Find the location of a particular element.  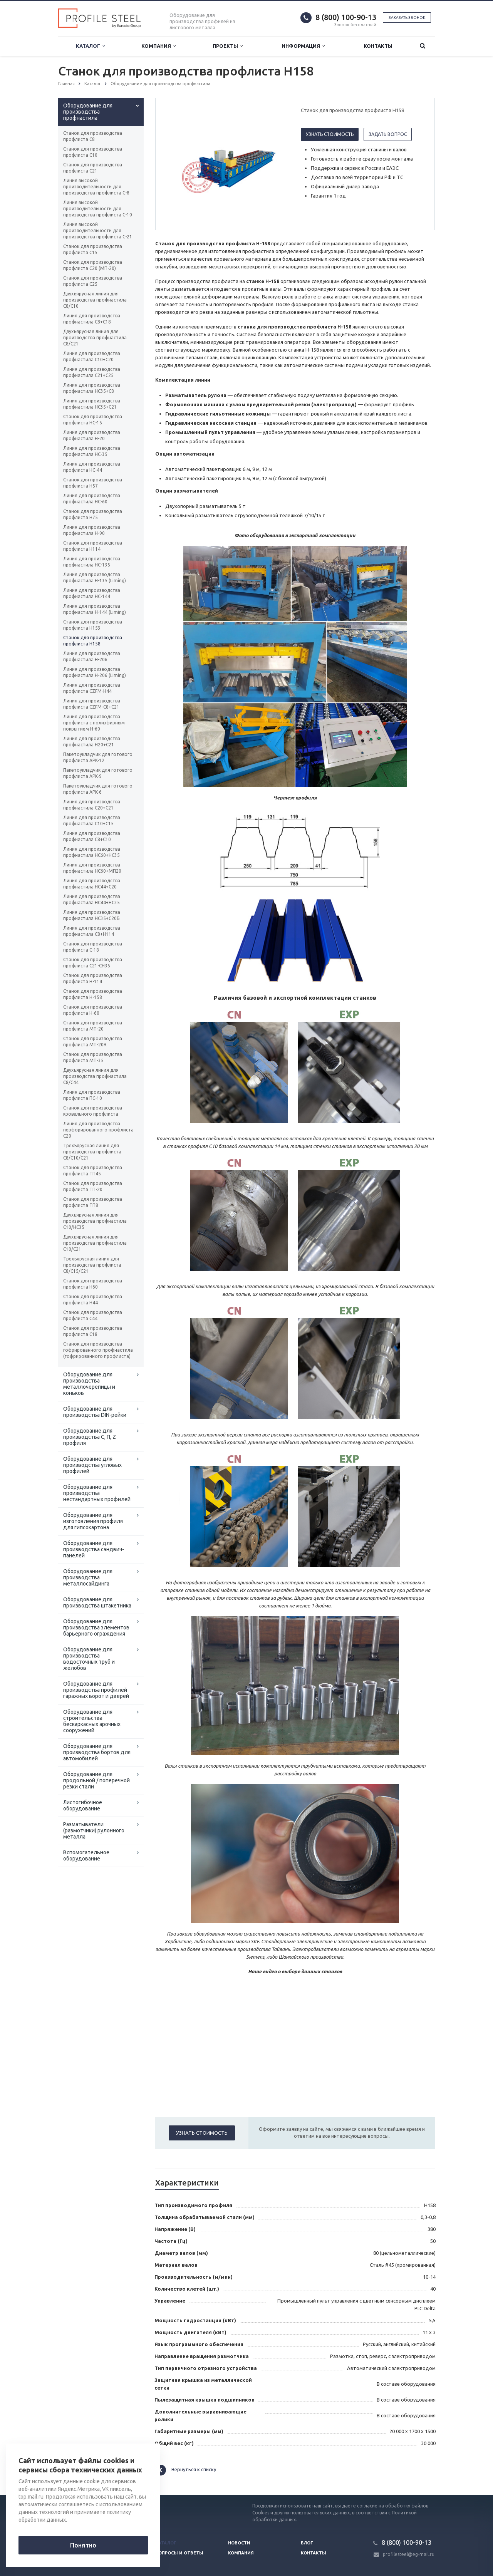

Линия для производства профнастила НС60+НС35 is located at coordinates (91, 852).